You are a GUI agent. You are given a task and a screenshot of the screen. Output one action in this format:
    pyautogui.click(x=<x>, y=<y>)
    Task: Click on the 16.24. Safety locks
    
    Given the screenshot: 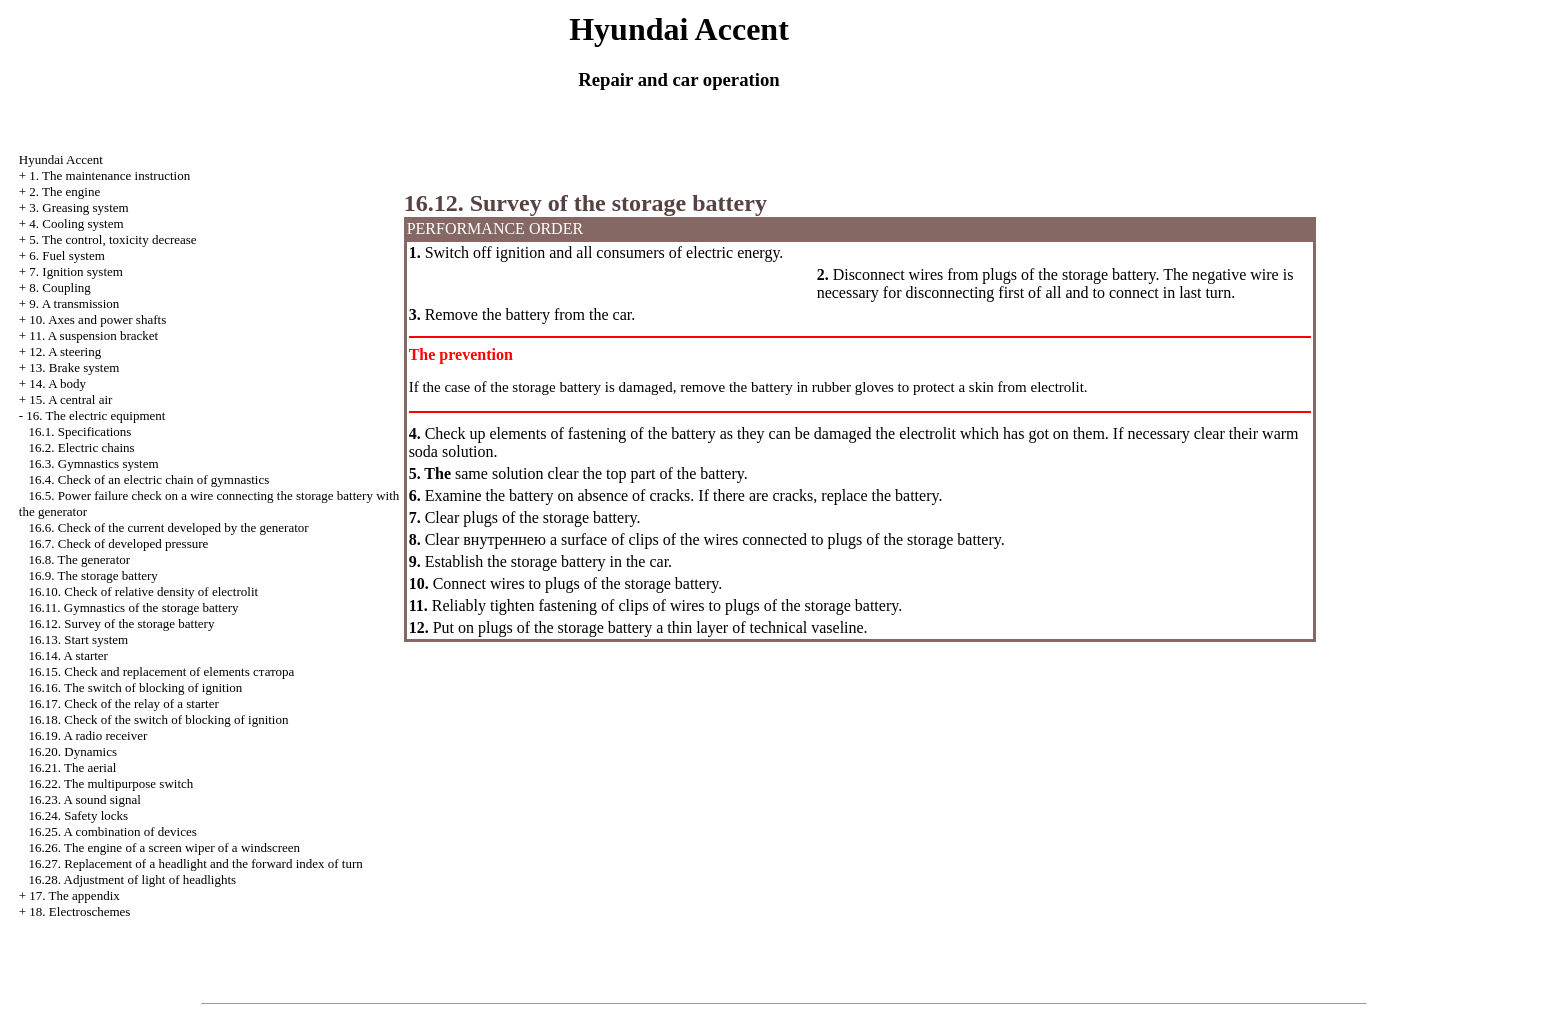 What is the action you would take?
    pyautogui.click(x=79, y=815)
    